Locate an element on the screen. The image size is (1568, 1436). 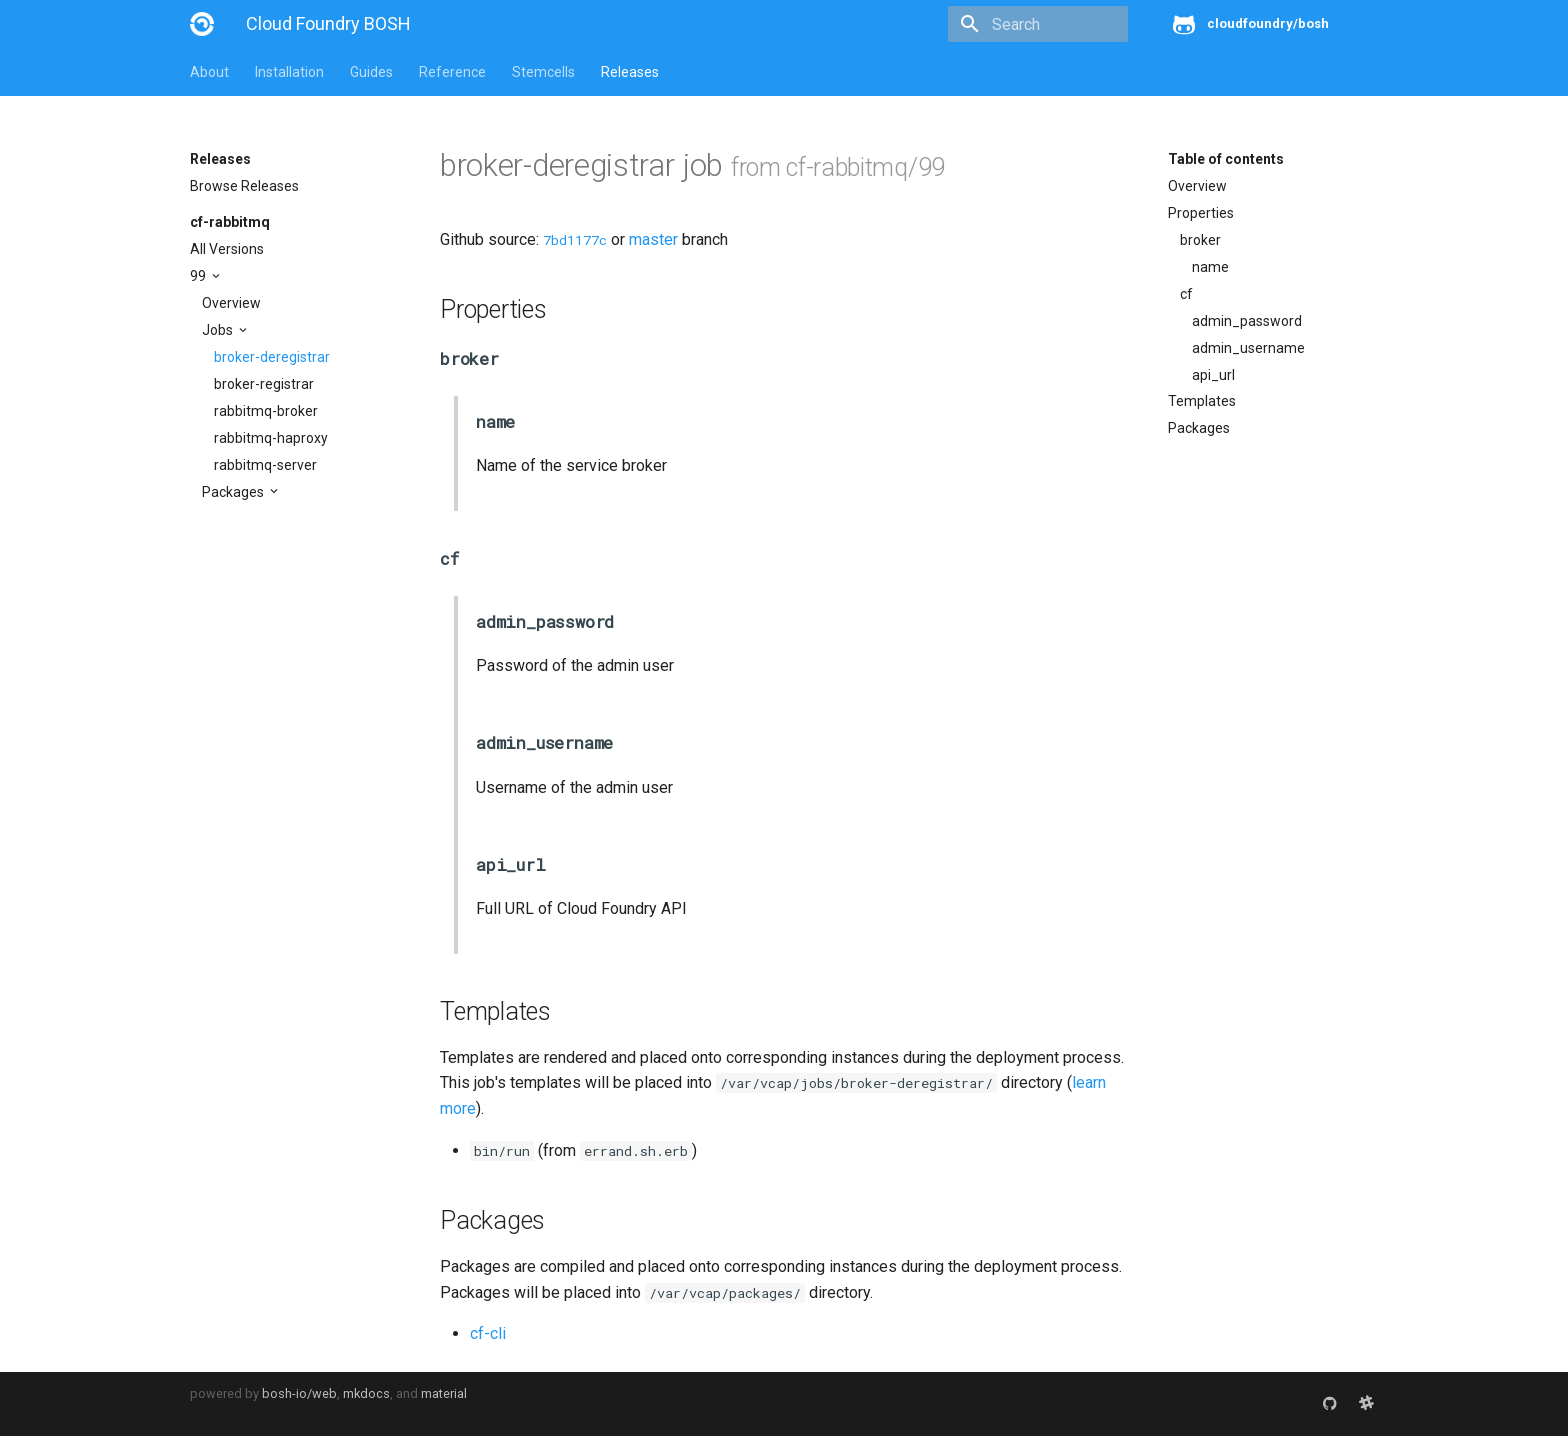
api_url is located at coordinates (1213, 375).